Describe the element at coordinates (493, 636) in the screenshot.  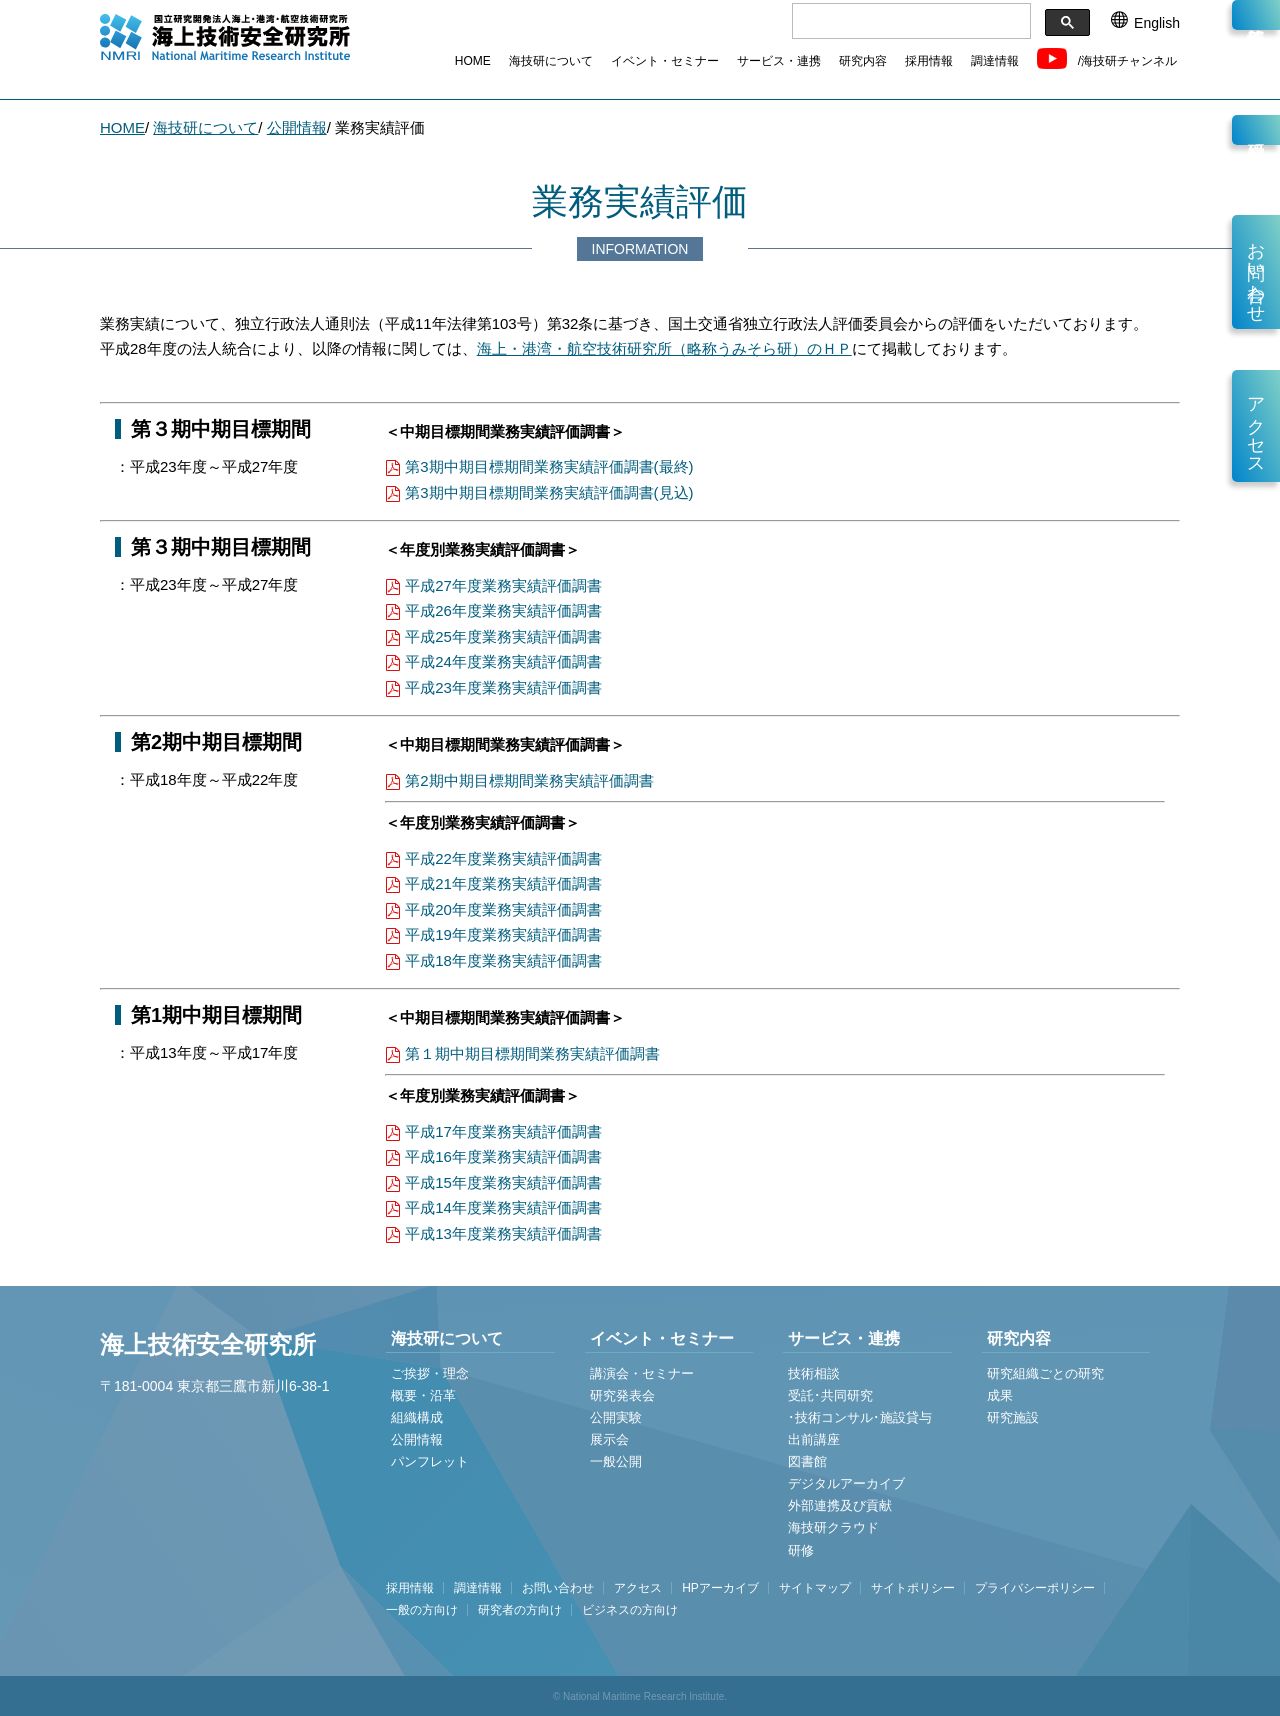
I see `平成25年度業務実績評価調書` at that location.